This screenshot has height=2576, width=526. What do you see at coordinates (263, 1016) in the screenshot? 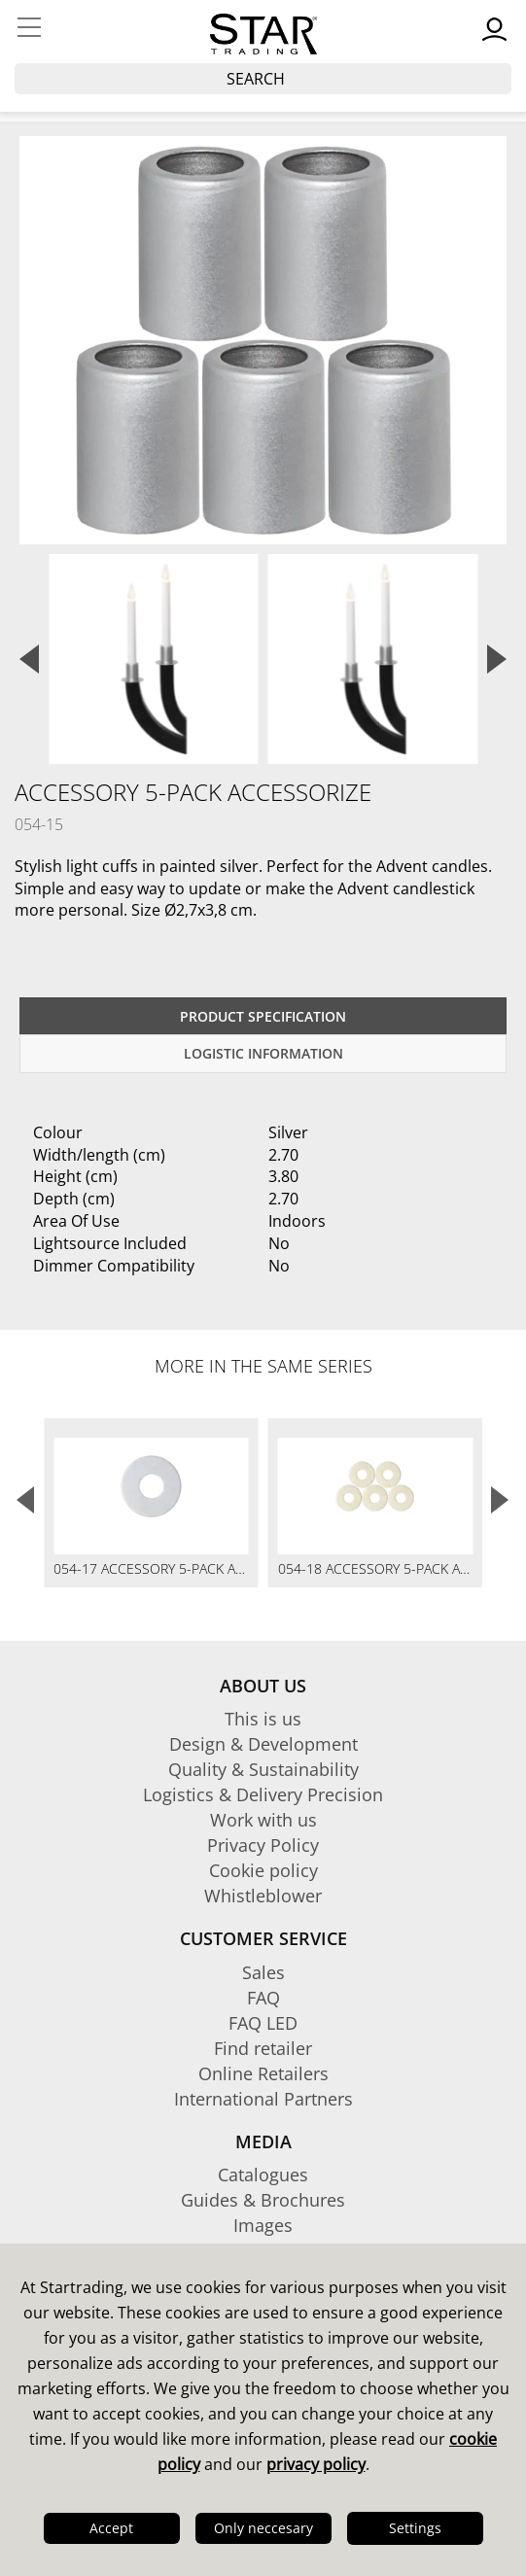
I see `Product specification` at bounding box center [263, 1016].